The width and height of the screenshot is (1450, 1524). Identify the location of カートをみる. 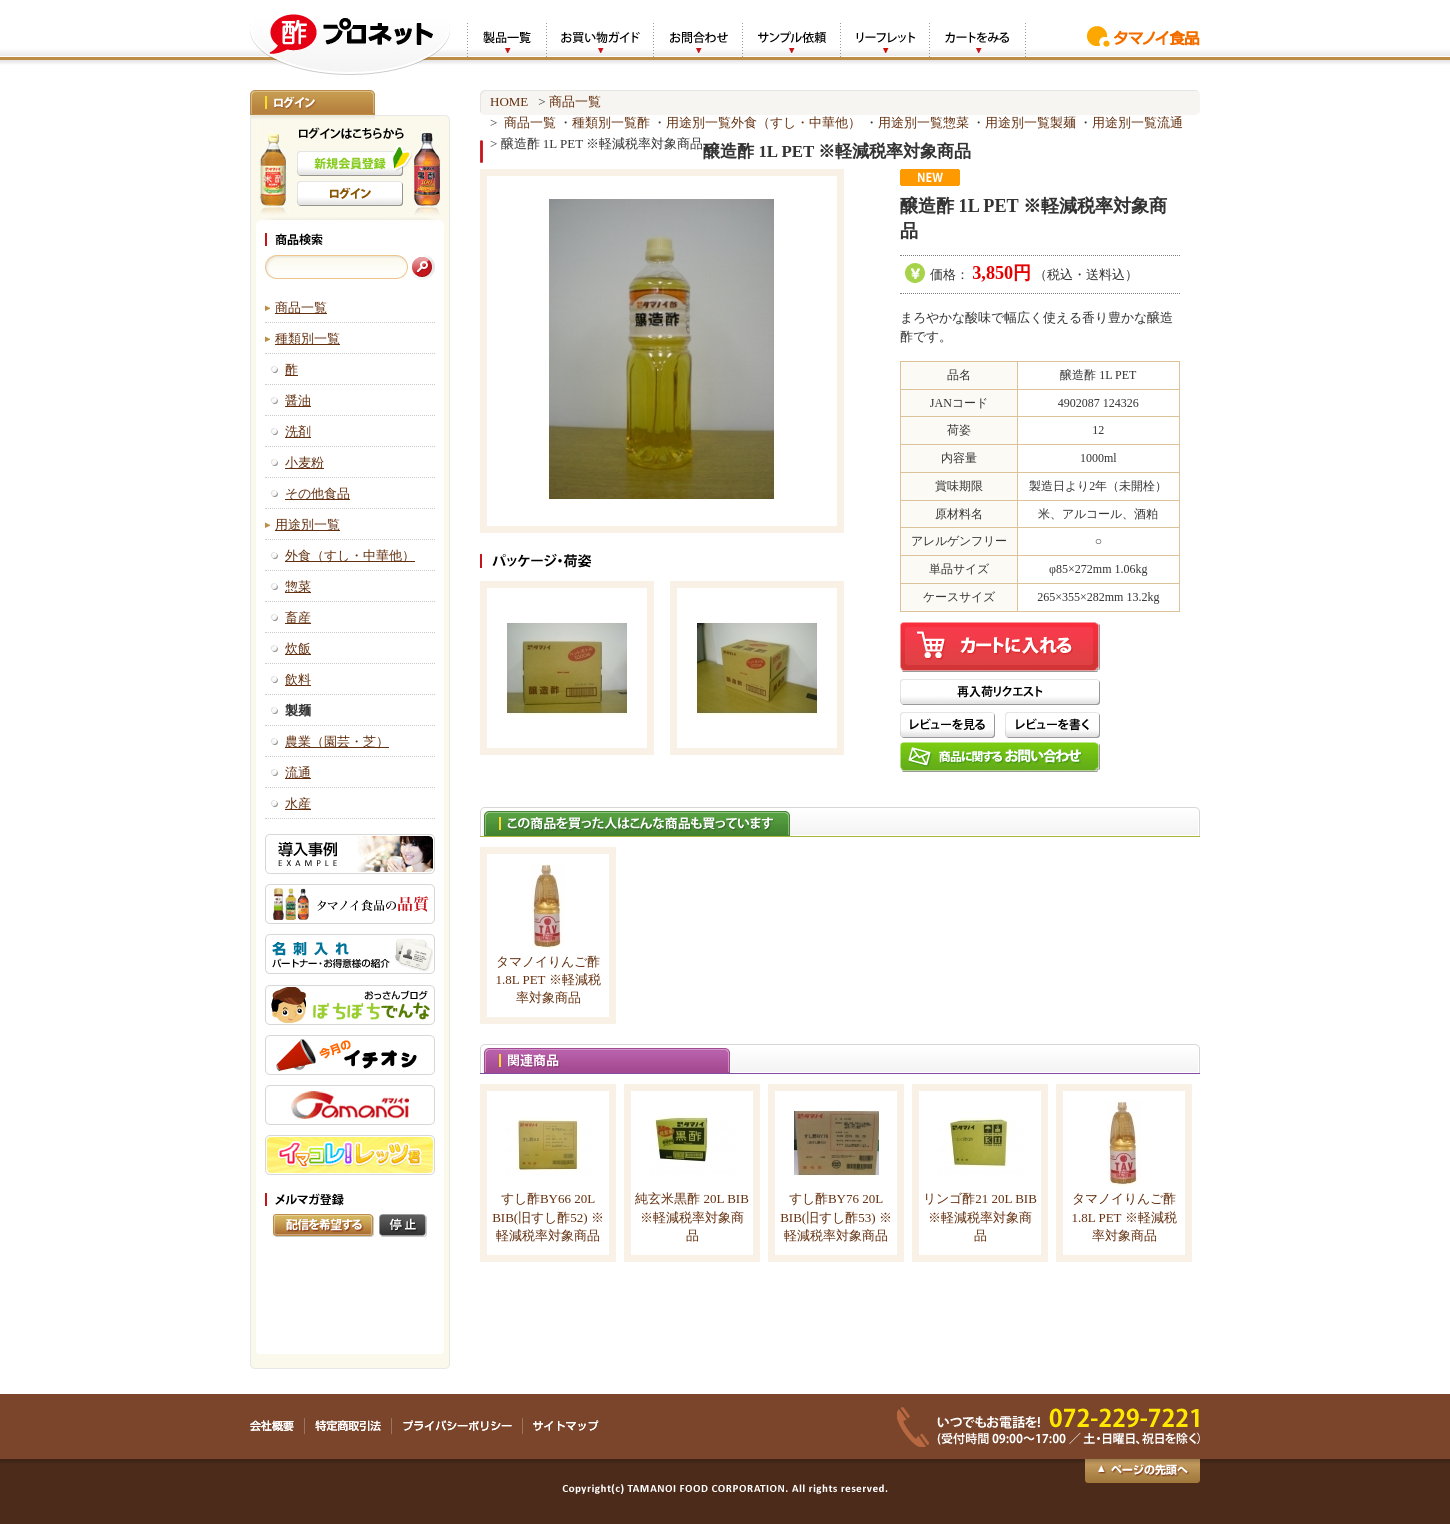
(977, 38).